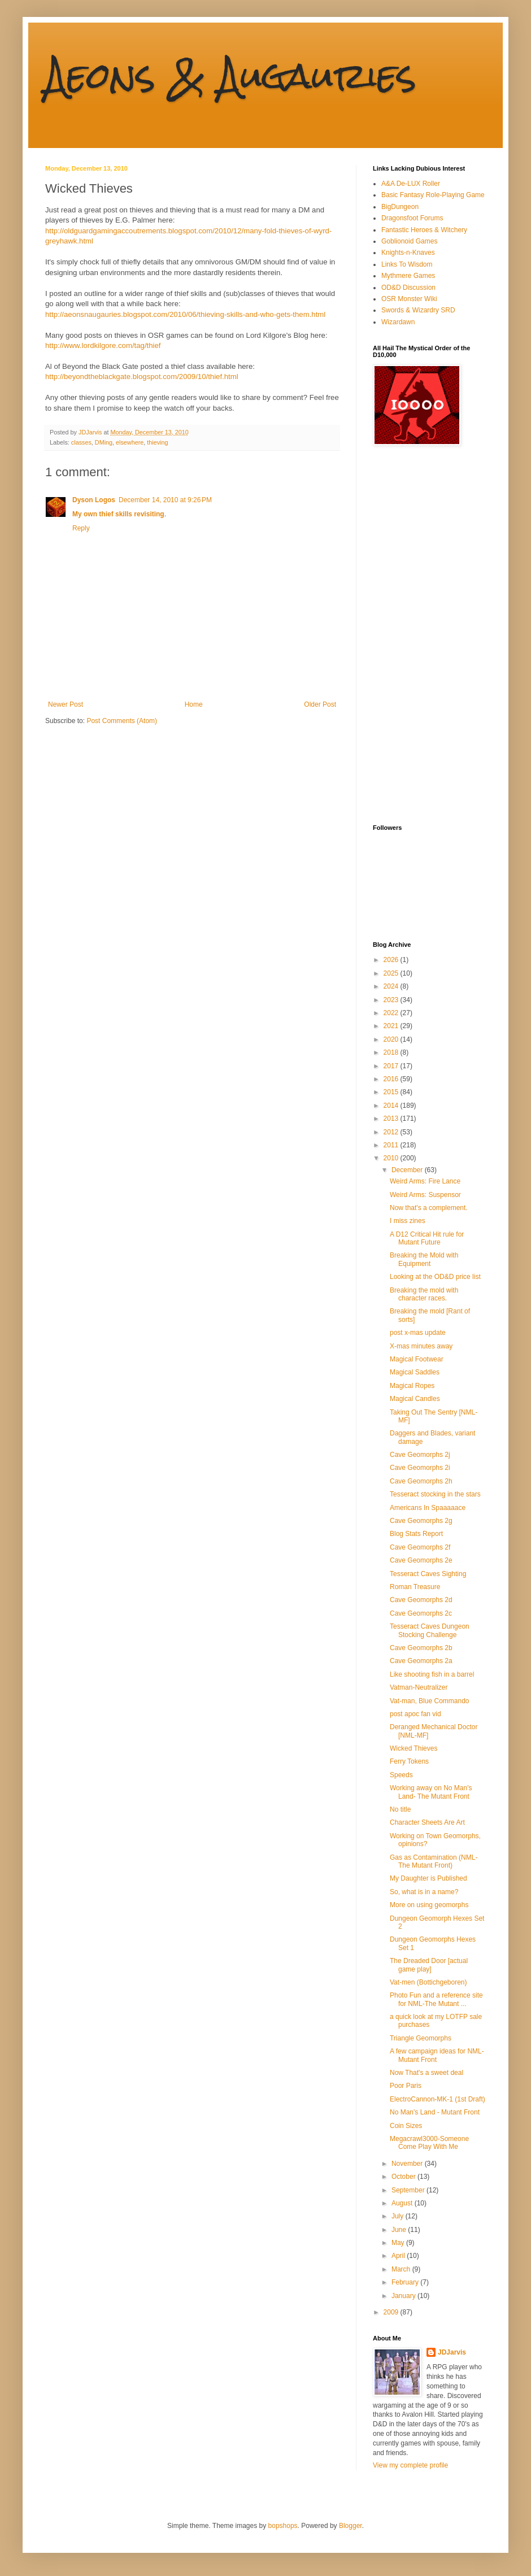 This screenshot has height=2576, width=531. I want to click on Links To Wisdom, so click(406, 264).